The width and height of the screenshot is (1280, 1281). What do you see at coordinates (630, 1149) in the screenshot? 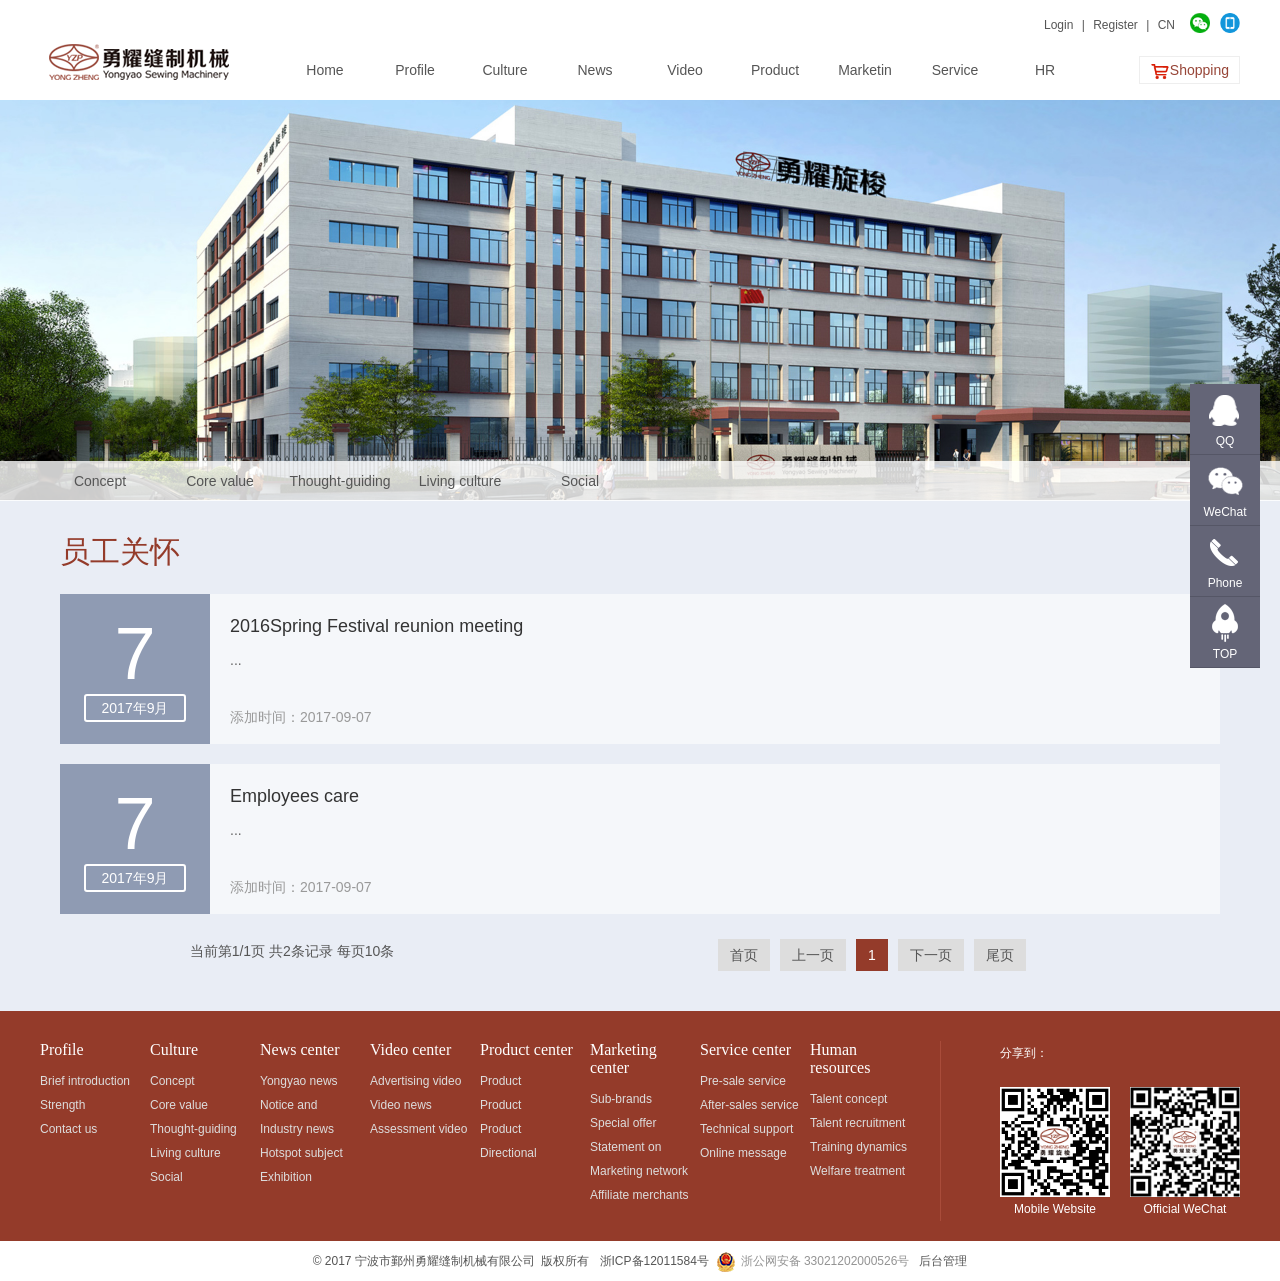
I see `Statement on fighting against fakes` at bounding box center [630, 1149].